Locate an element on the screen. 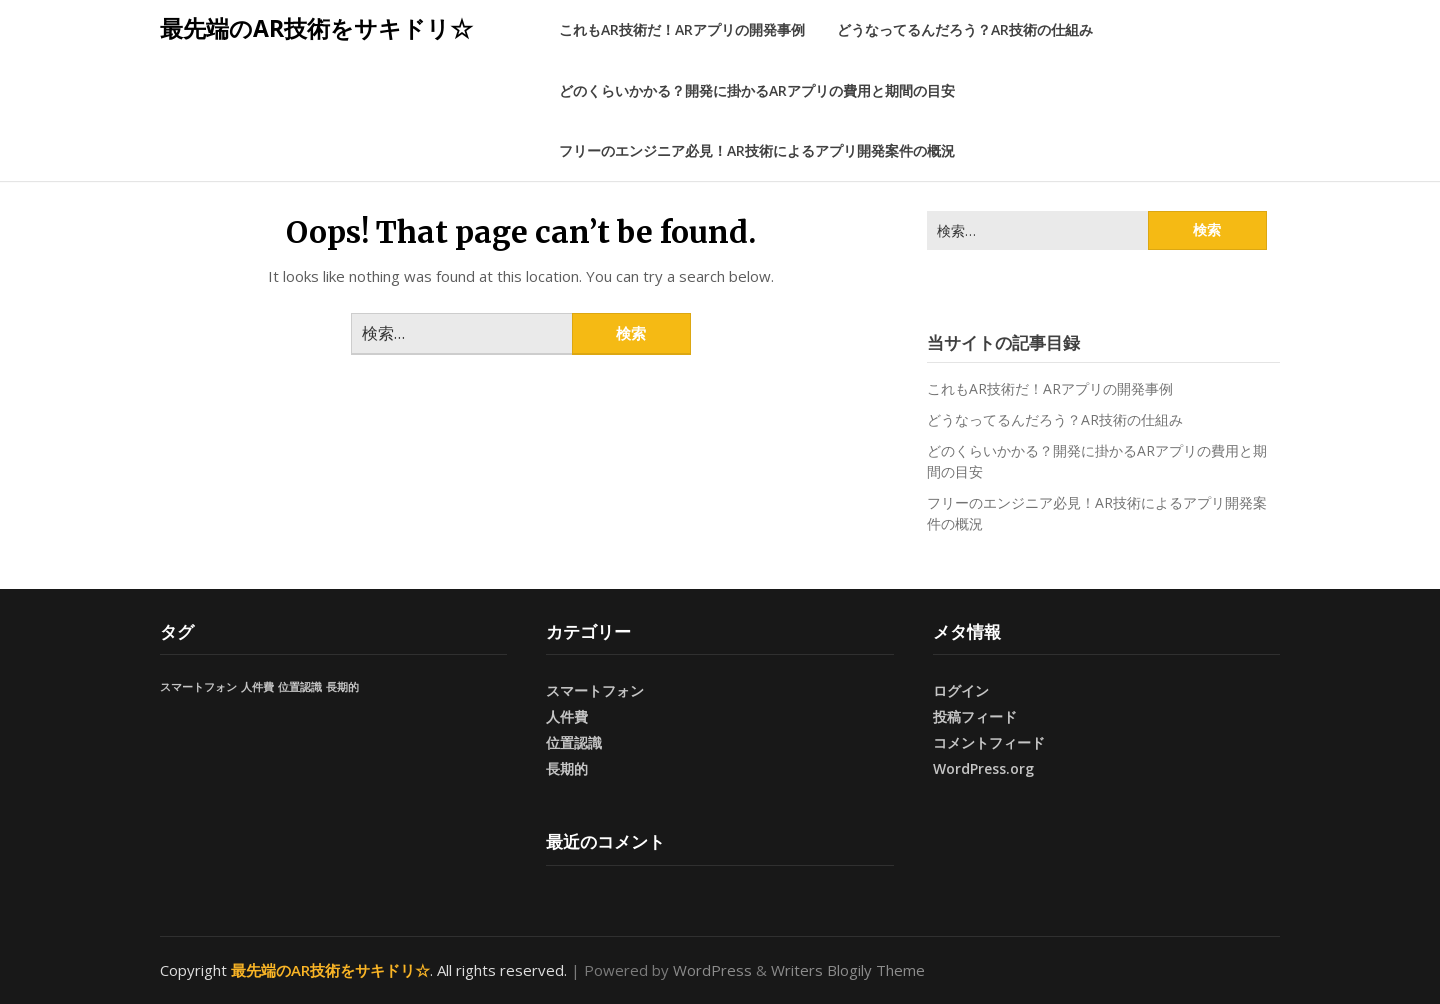 The height and width of the screenshot is (1004, 1440). スマートフォン [スマートフォン (1個の項目)] is located at coordinates (198, 687).